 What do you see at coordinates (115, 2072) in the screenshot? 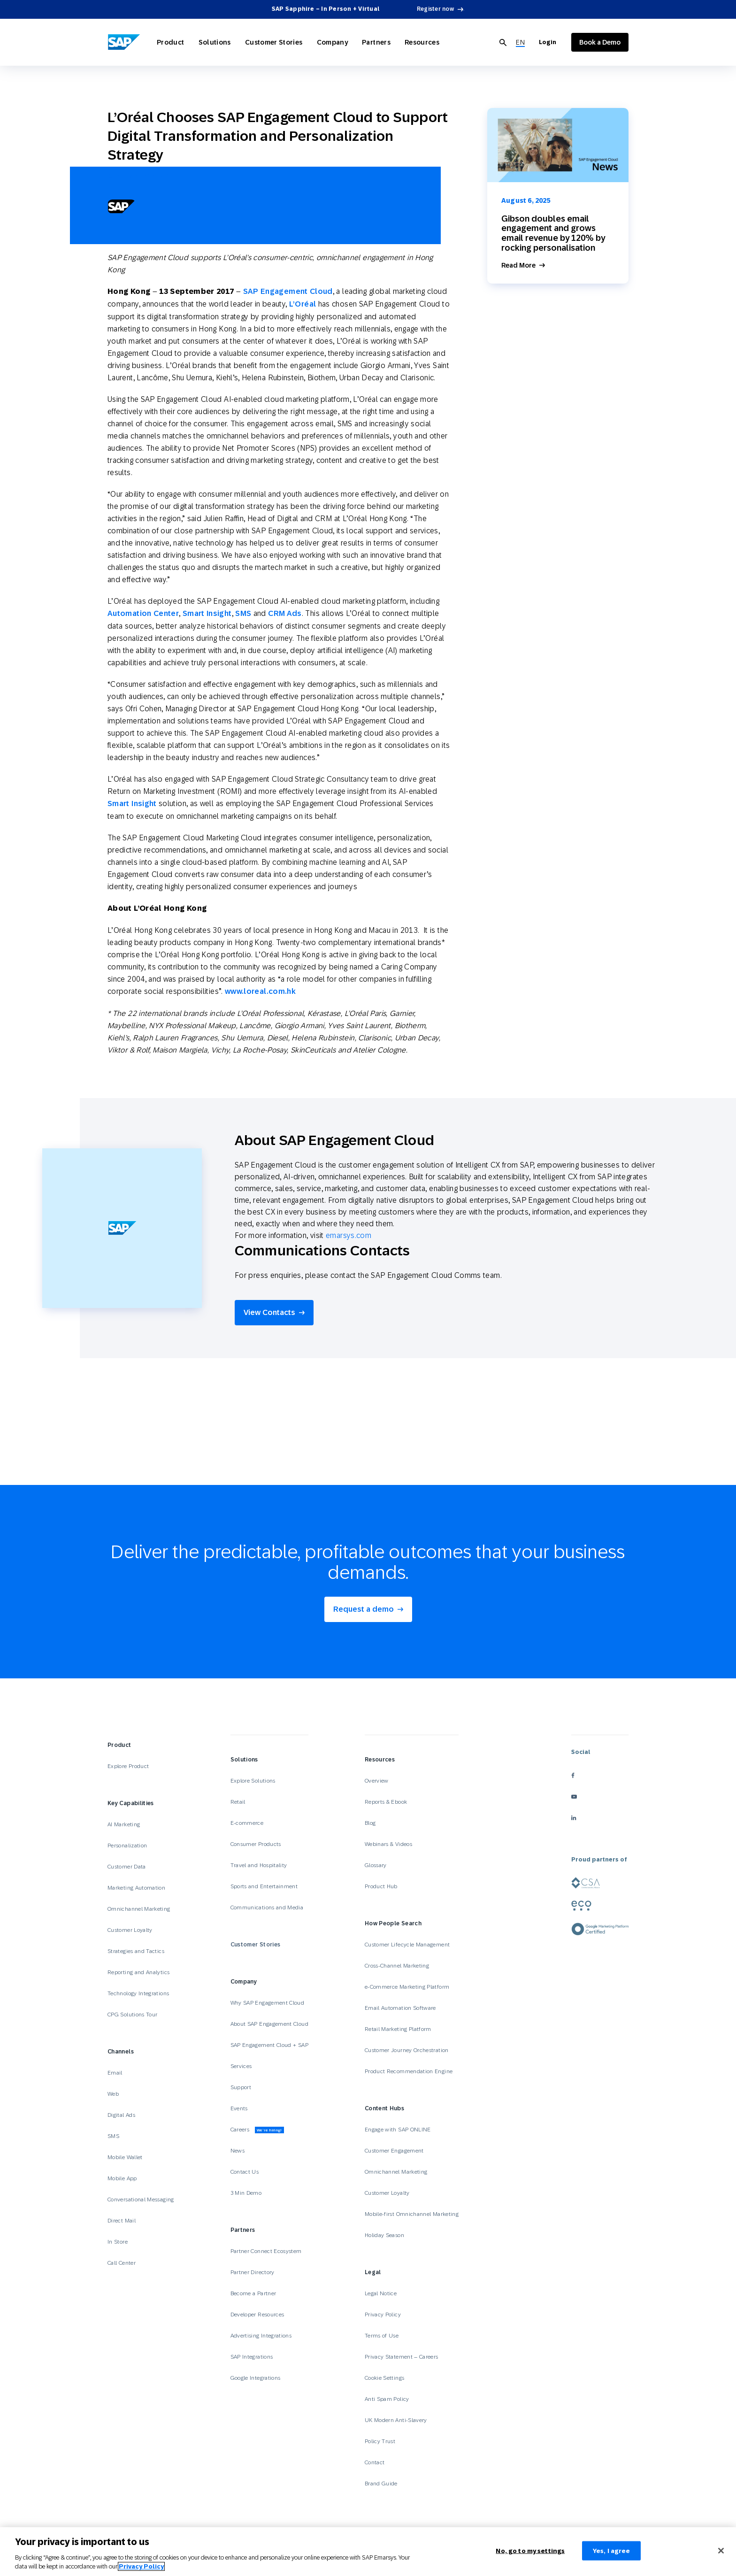
I see `Email` at bounding box center [115, 2072].